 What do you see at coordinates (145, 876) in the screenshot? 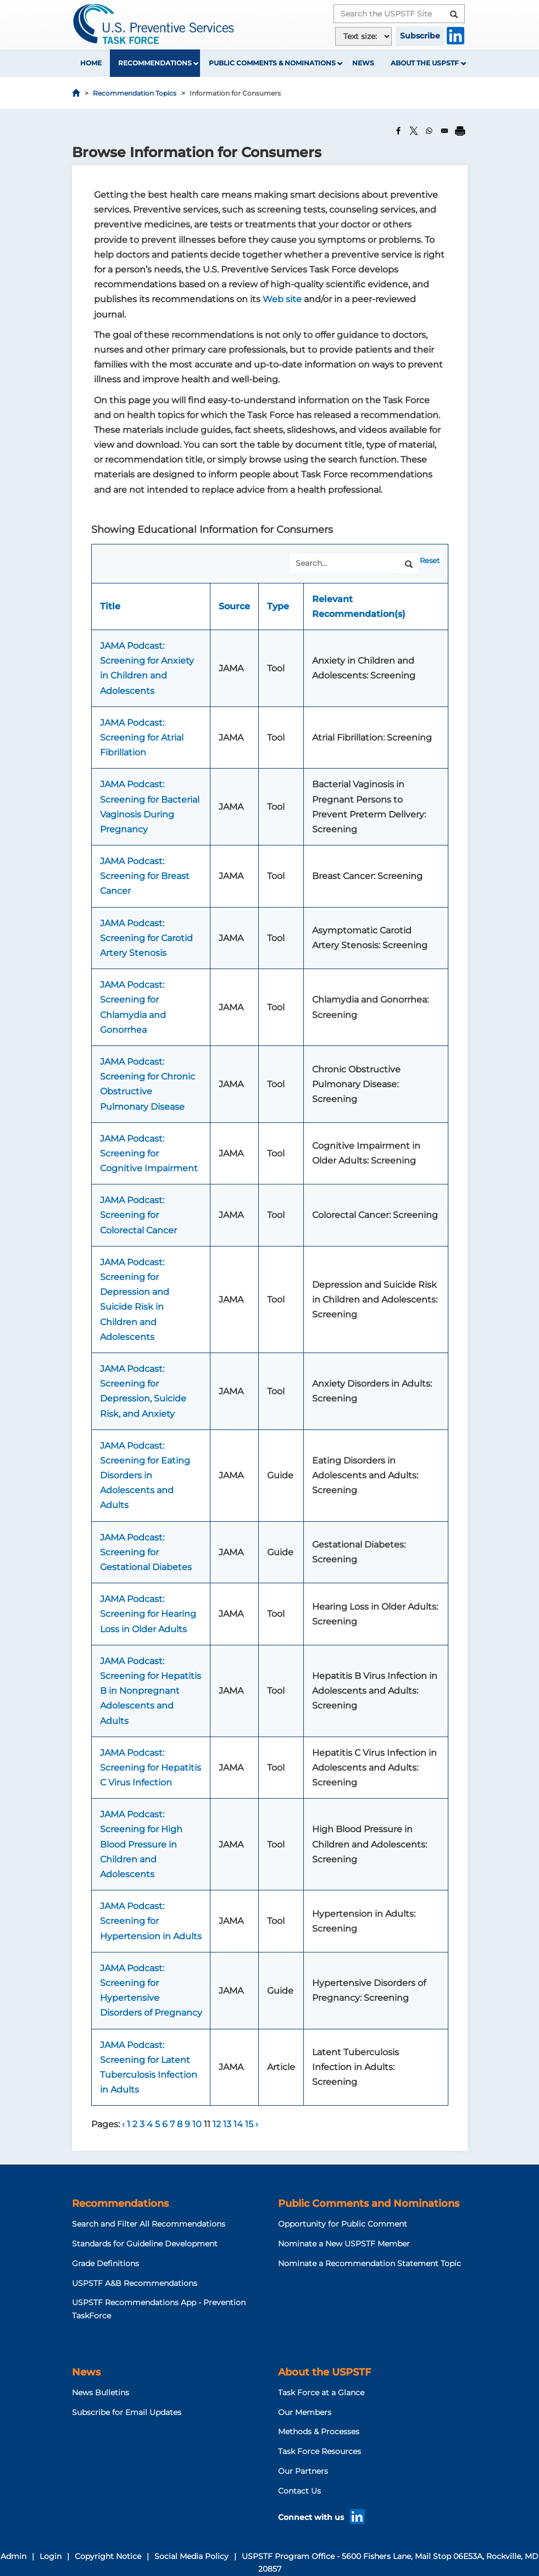
I see `JAMA Podcast: Screening for Breast Cancer` at bounding box center [145, 876].